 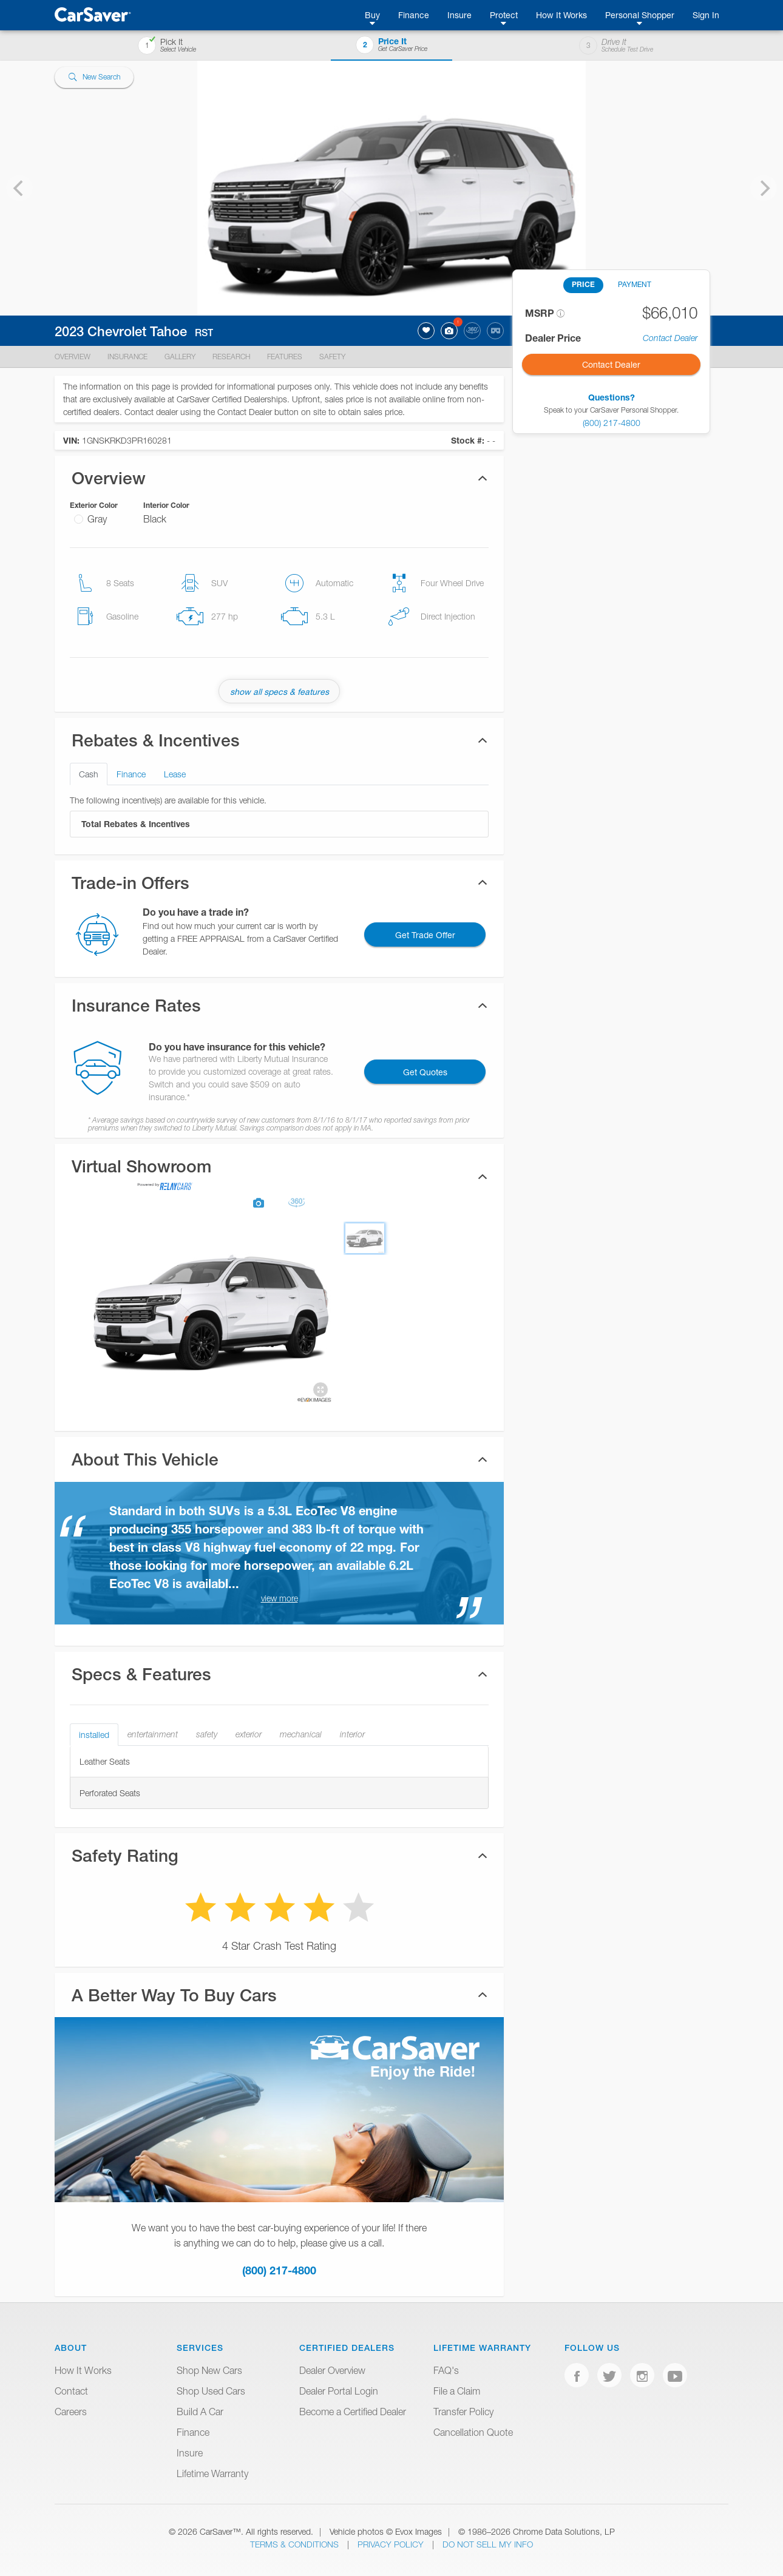 What do you see at coordinates (473, 2432) in the screenshot?
I see `Cancellation Quote` at bounding box center [473, 2432].